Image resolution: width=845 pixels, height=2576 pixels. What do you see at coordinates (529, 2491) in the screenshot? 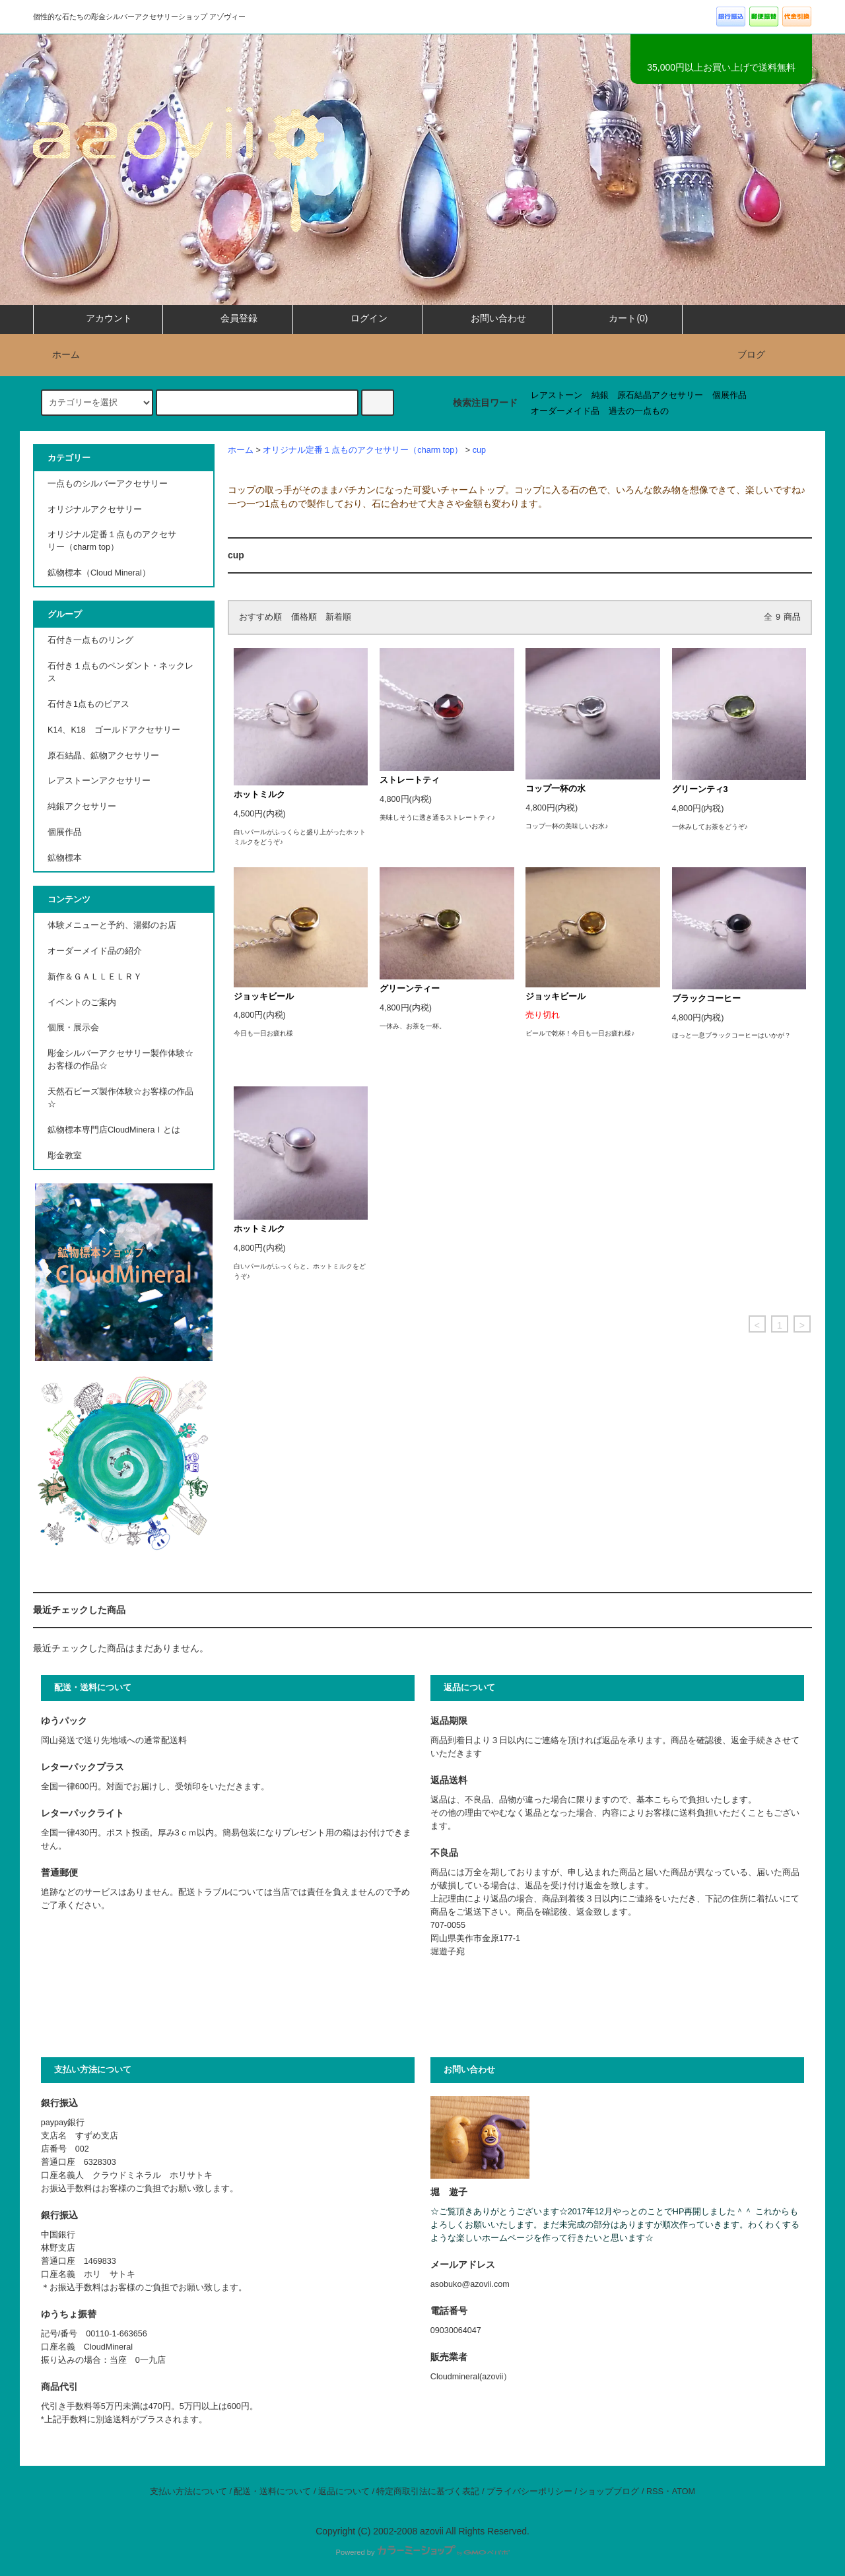
I see `プライバシーポリシー` at bounding box center [529, 2491].